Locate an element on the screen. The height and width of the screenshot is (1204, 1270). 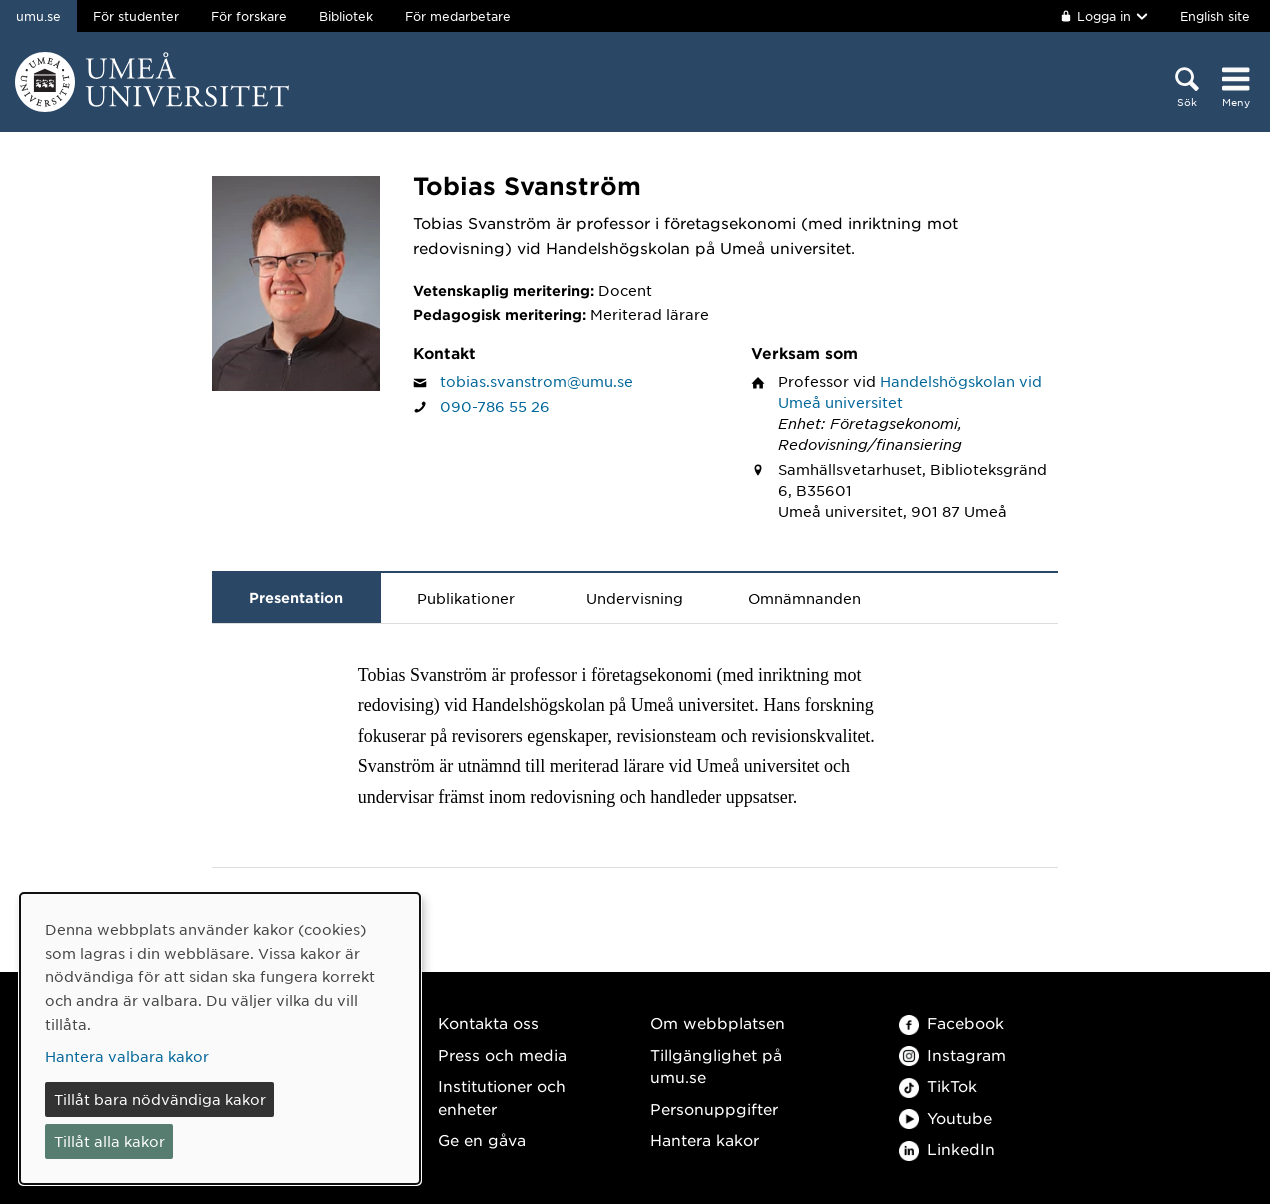
Undervisning [tab] is located at coordinates (634, 598).